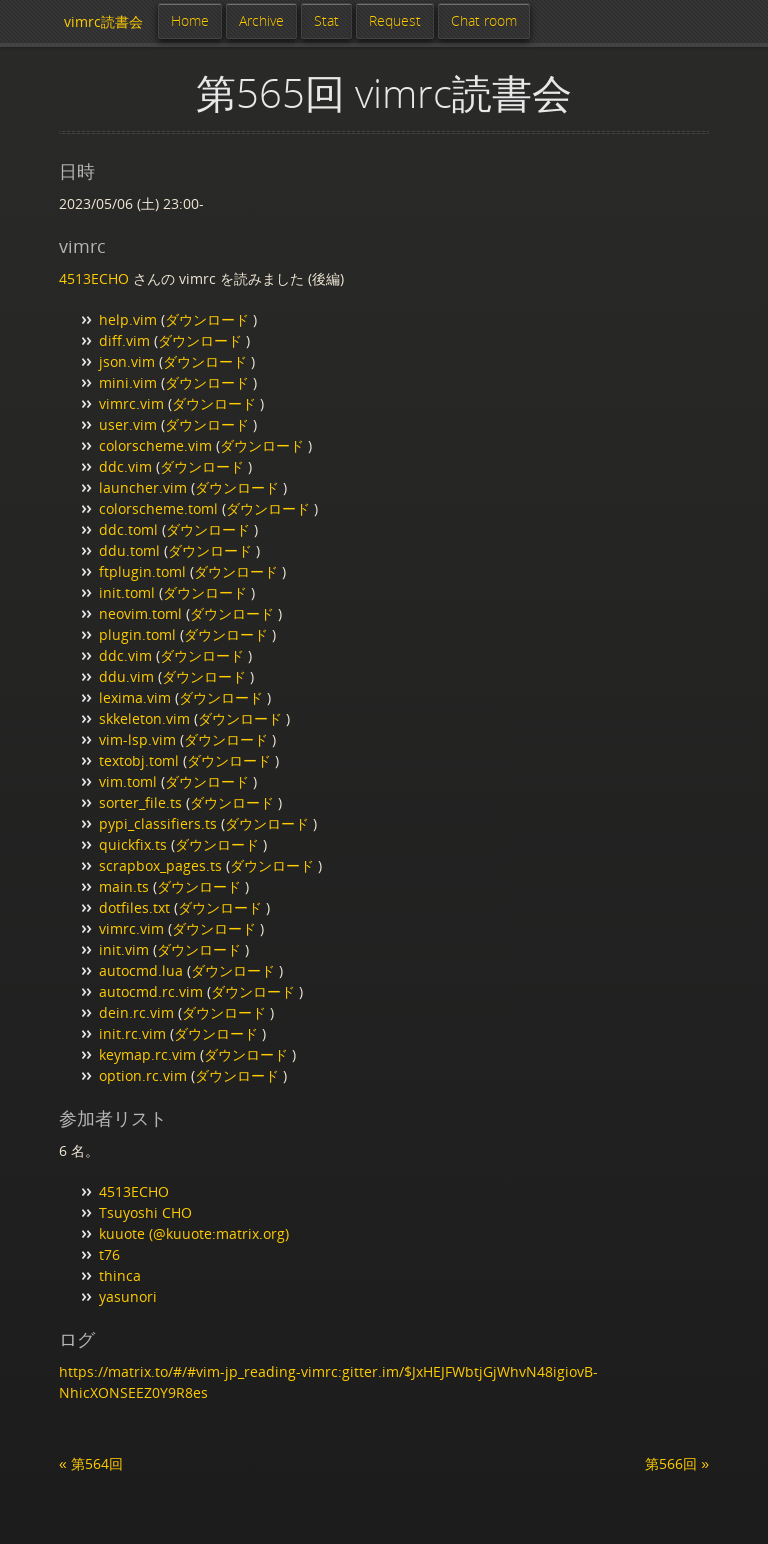  Describe the element at coordinates (131, 403) in the screenshot. I see `vimrc.vim` at that location.